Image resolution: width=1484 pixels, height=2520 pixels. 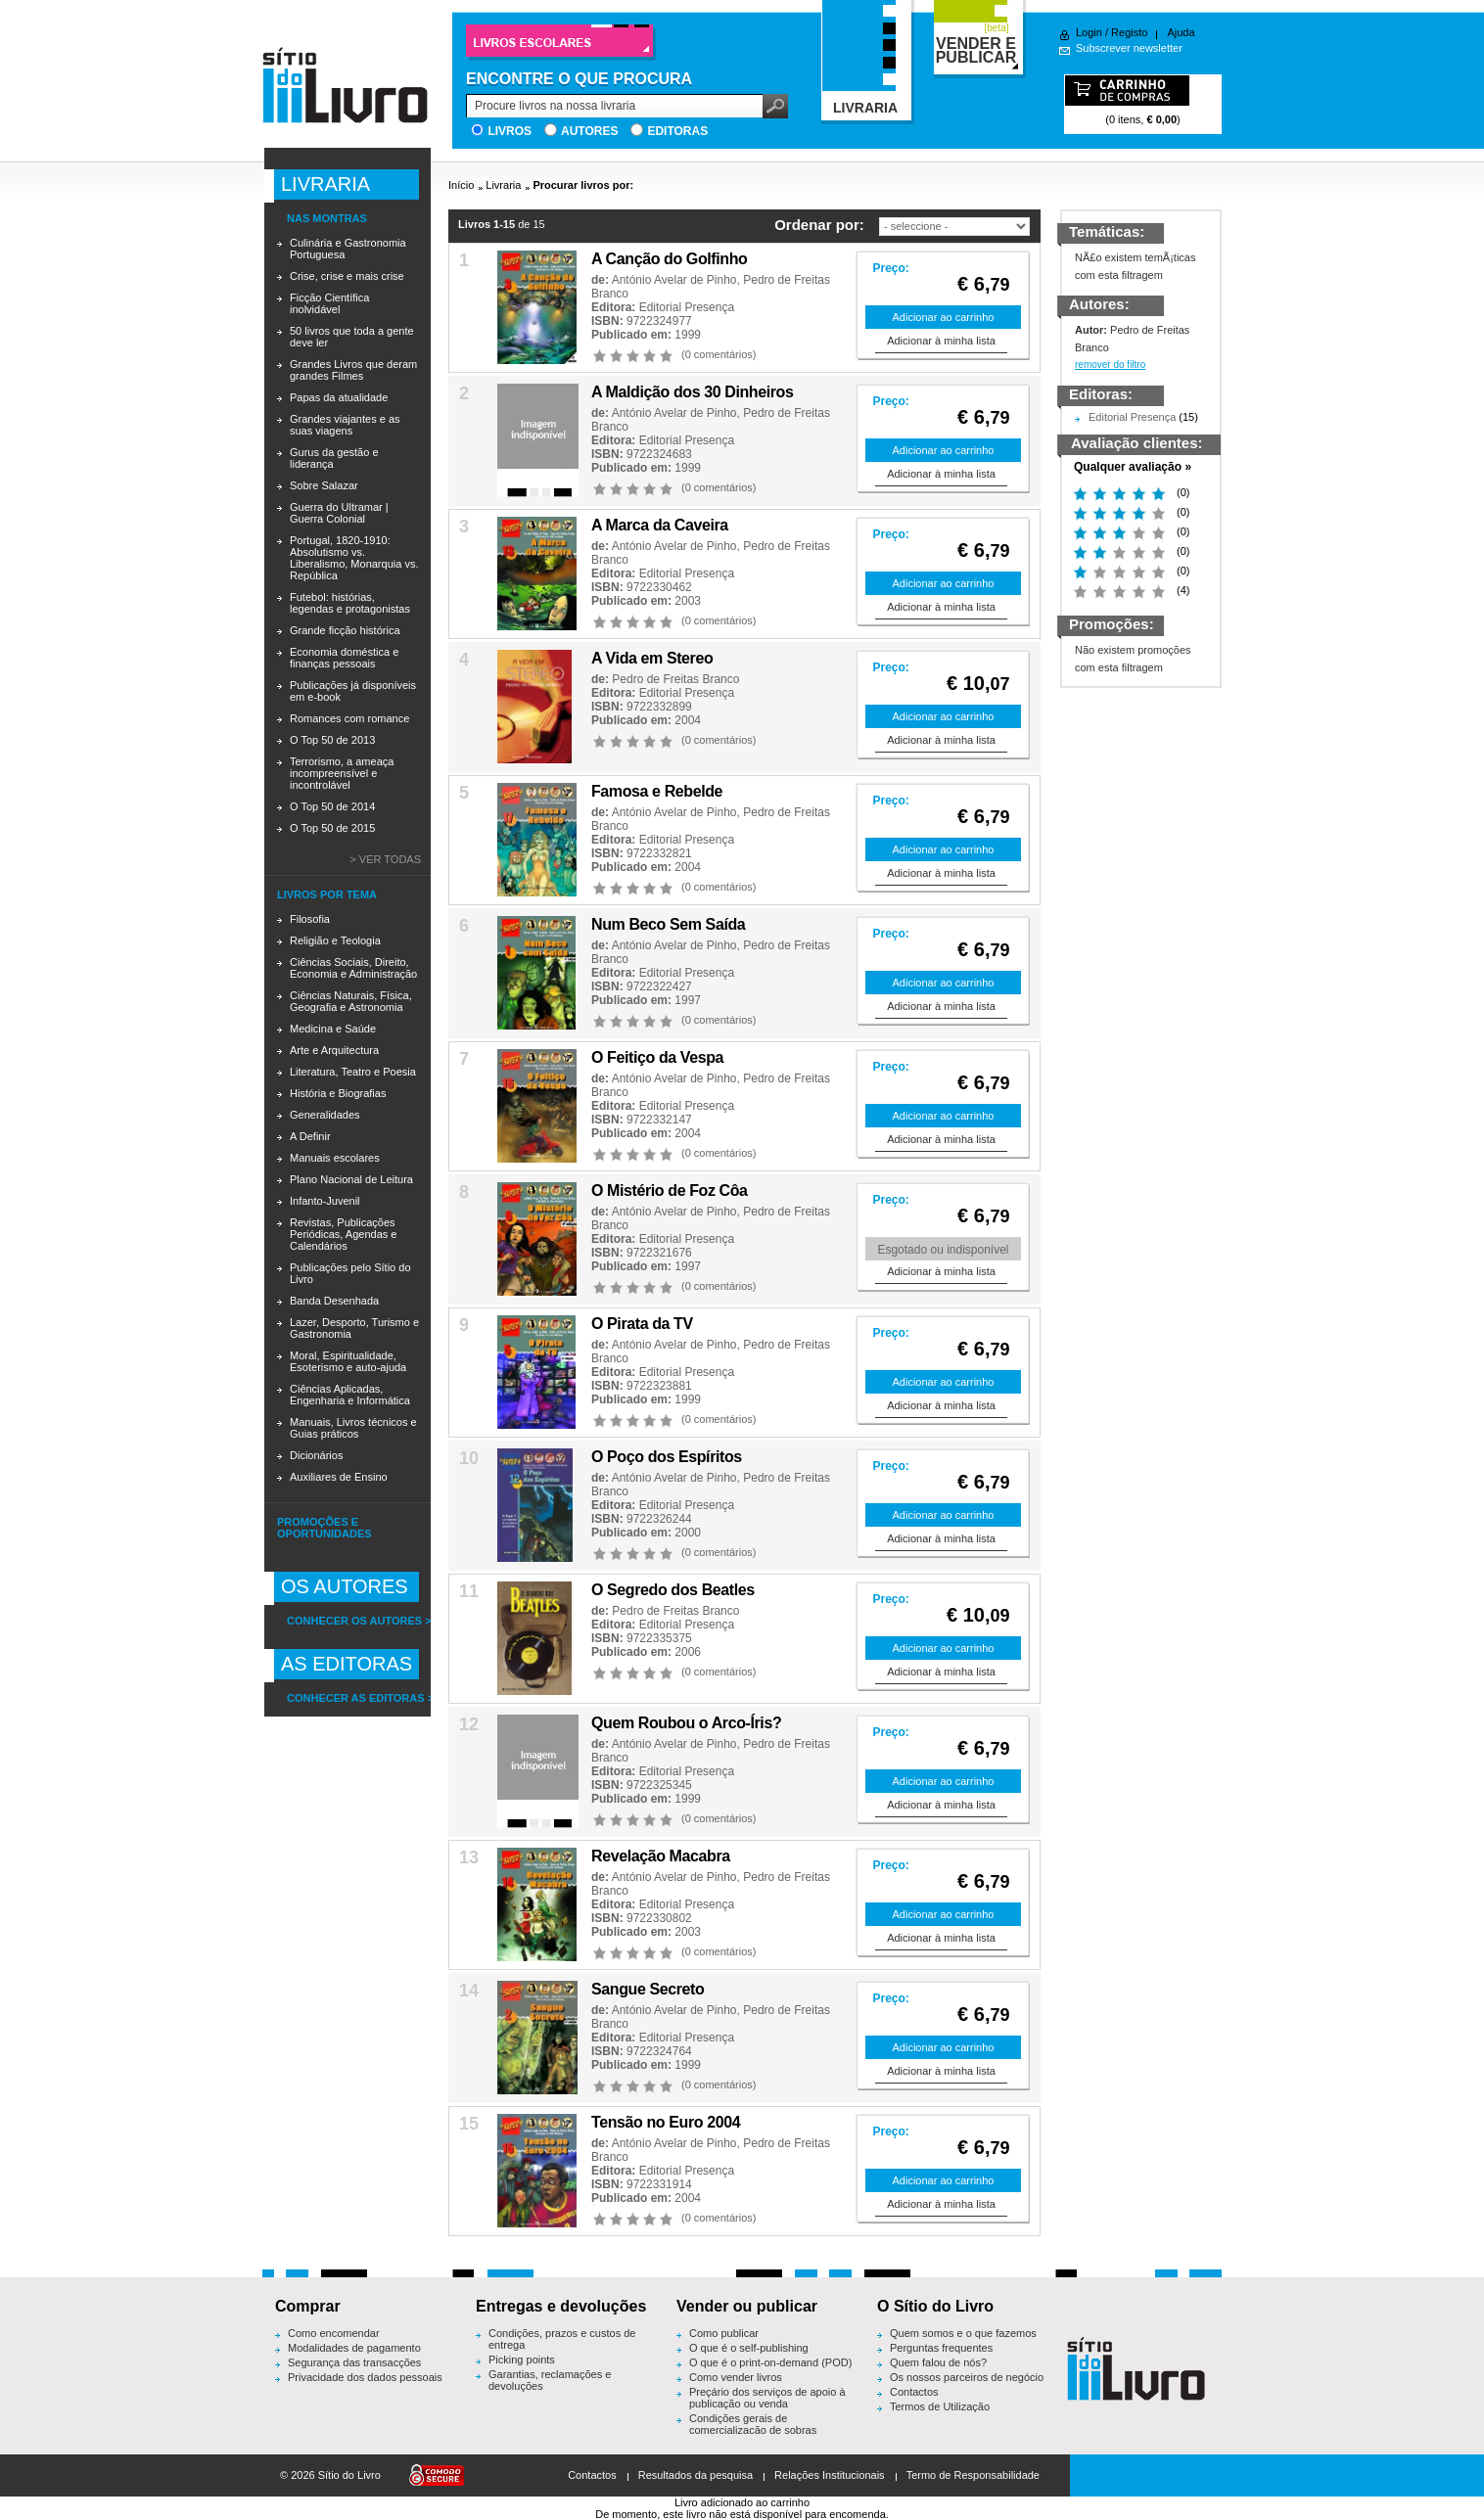 What do you see at coordinates (338, 1093) in the screenshot?
I see `História e Biografias` at bounding box center [338, 1093].